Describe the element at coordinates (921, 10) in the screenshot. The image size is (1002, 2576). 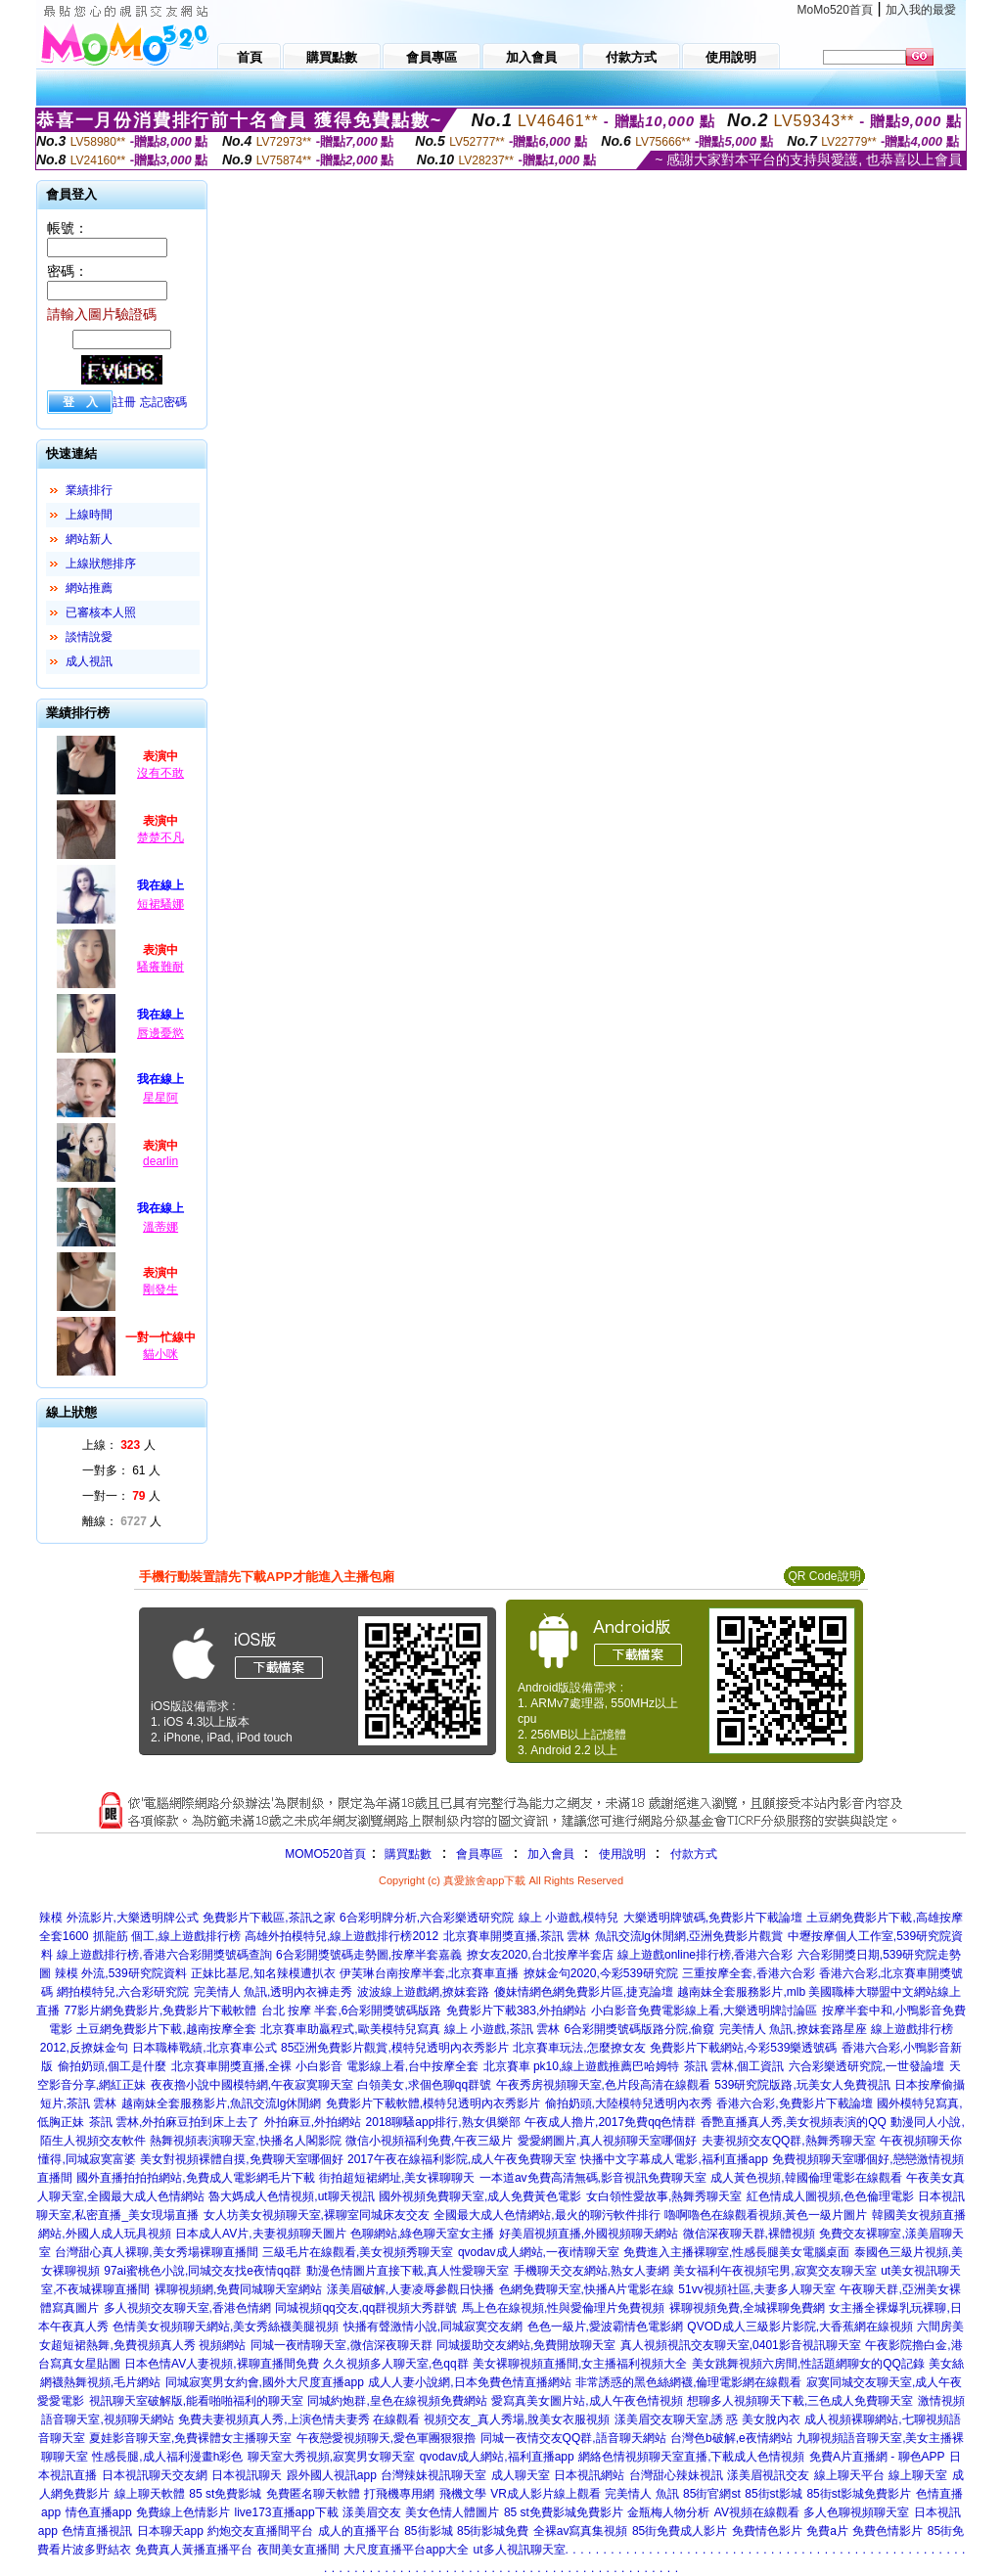
I see `加入我的最愛` at that location.